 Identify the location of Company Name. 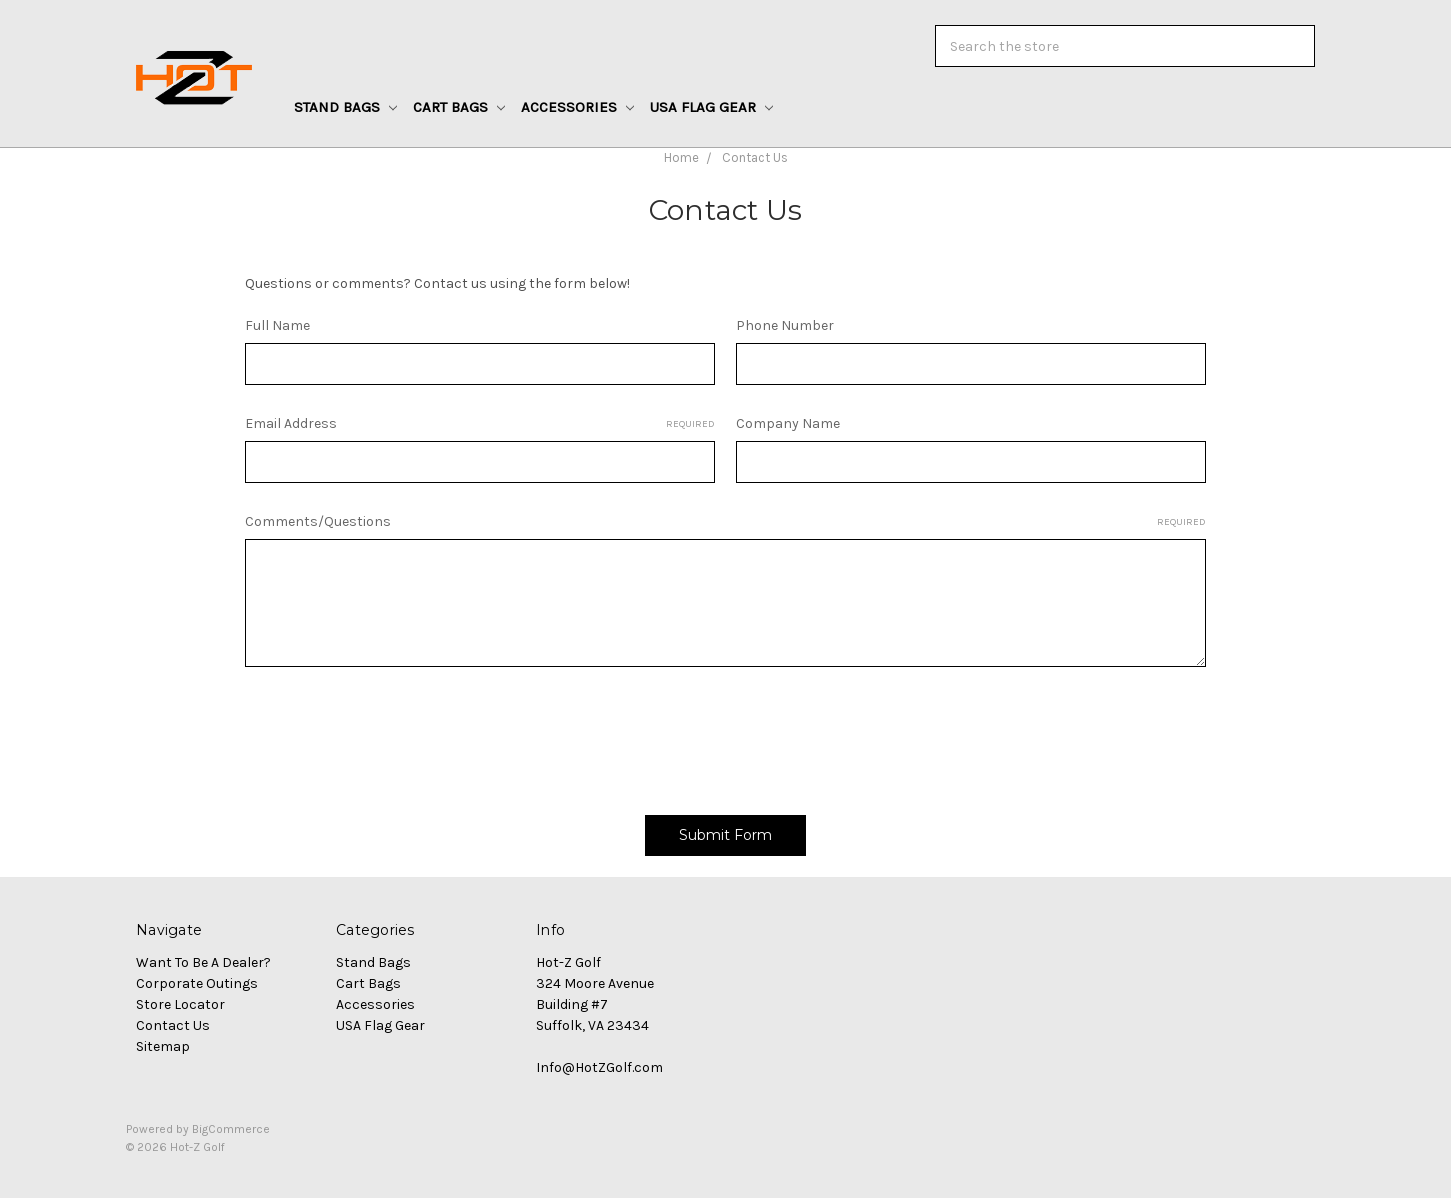
(788, 423).